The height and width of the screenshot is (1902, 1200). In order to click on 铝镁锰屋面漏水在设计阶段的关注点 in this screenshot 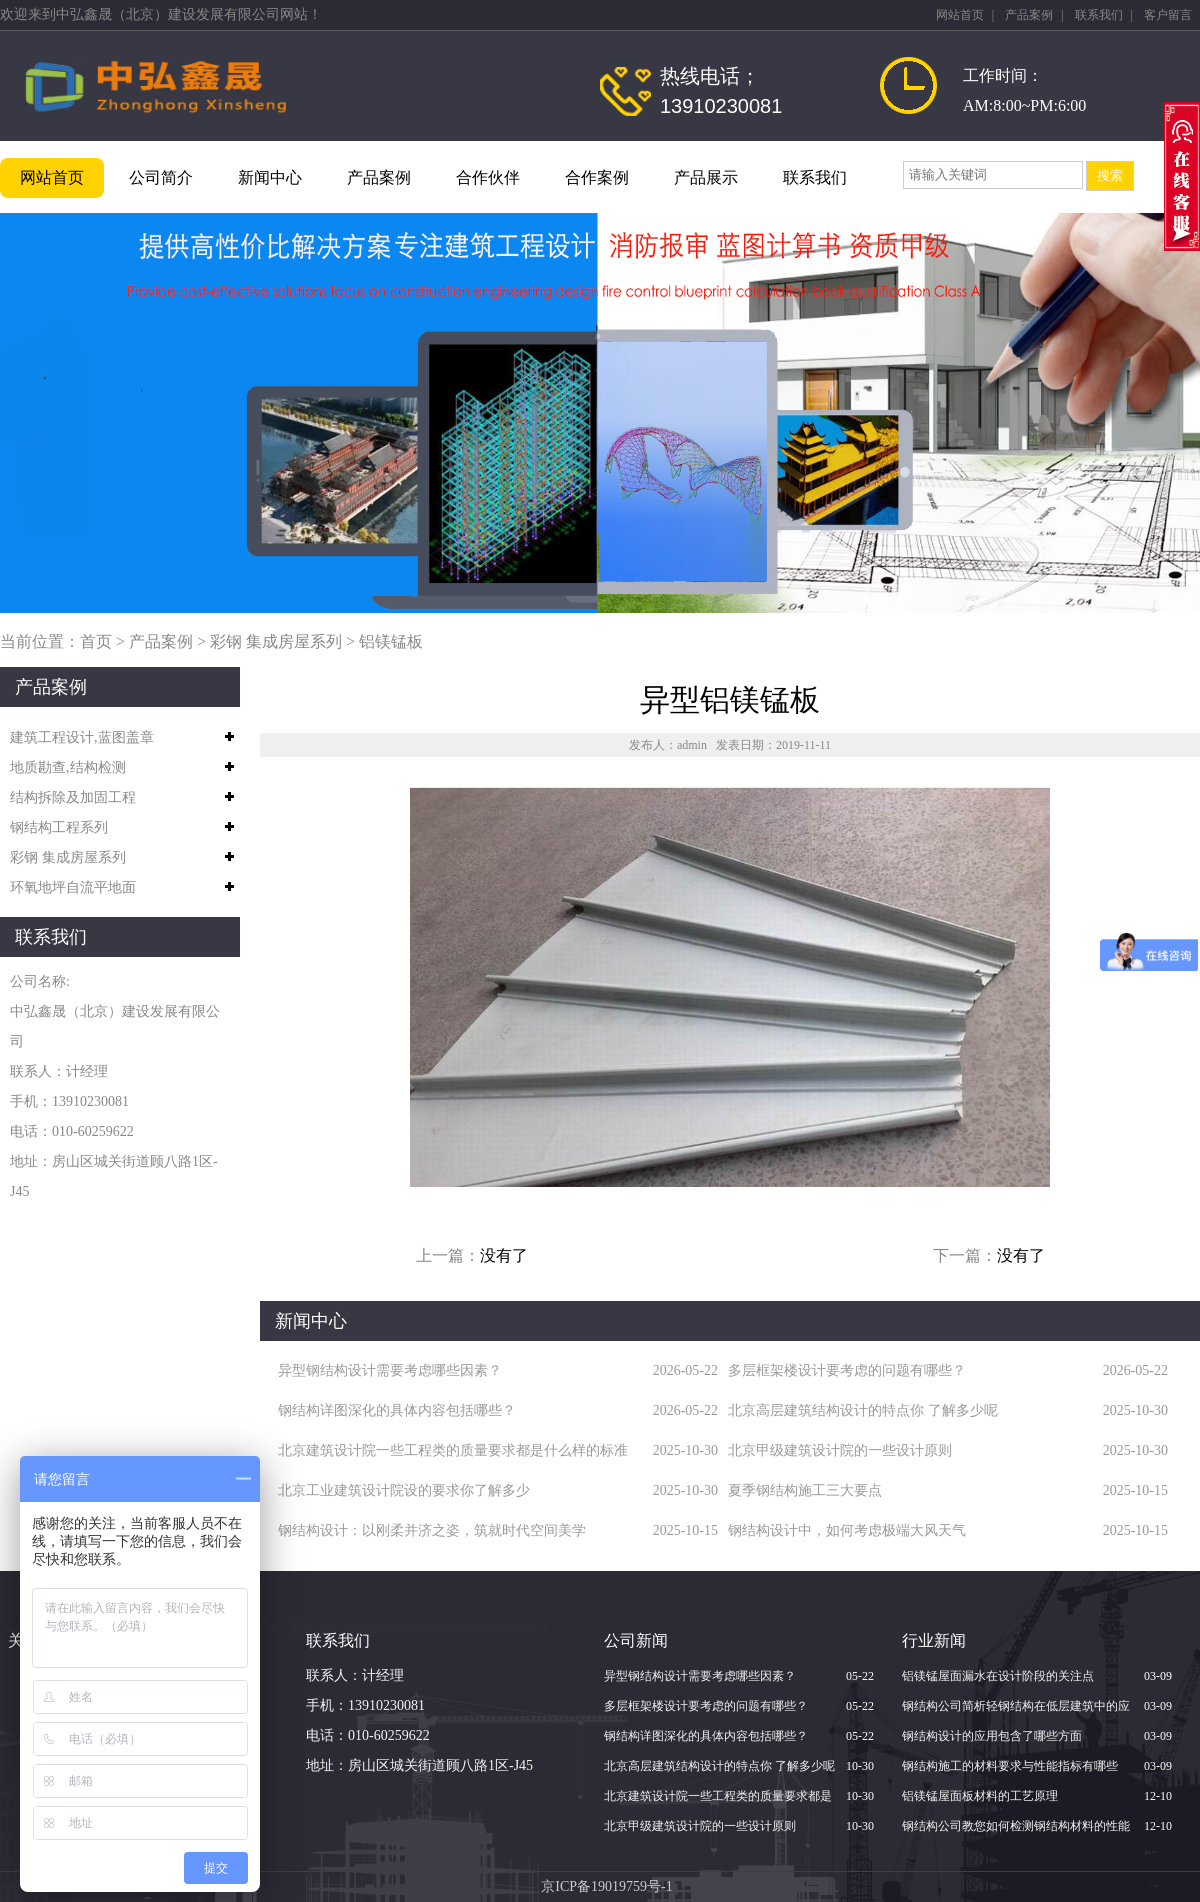, I will do `click(998, 1676)`.